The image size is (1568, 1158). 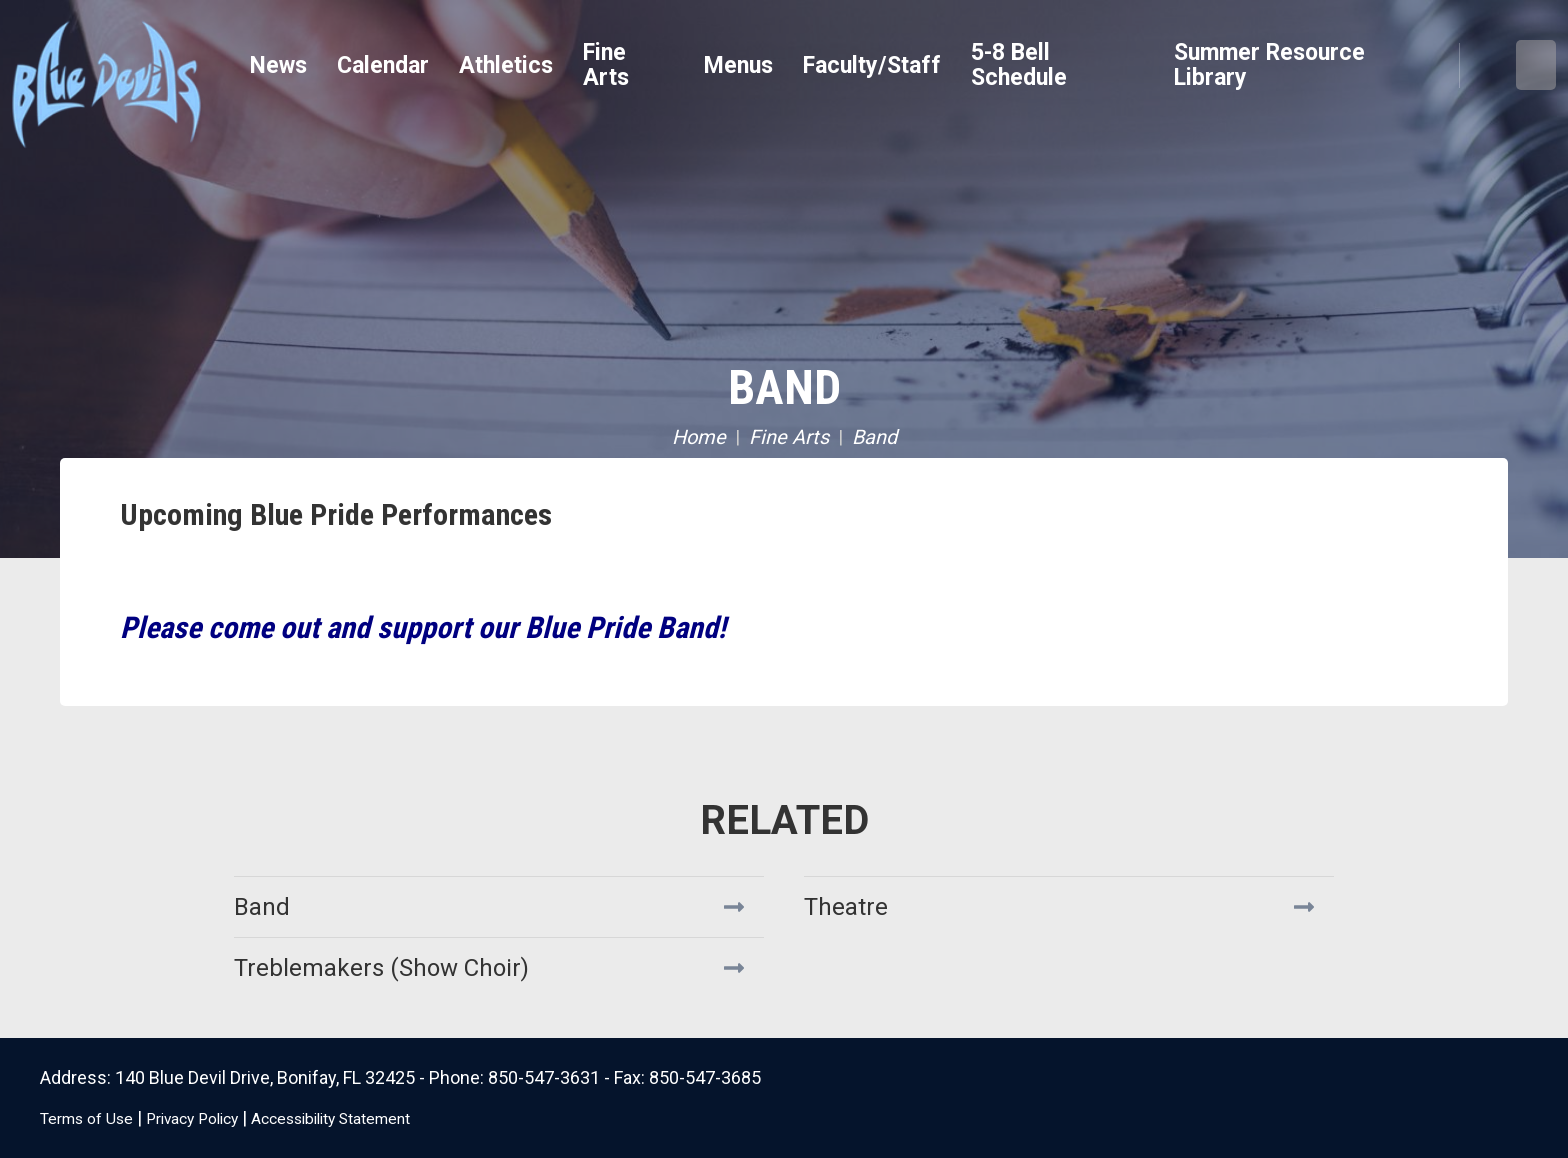 What do you see at coordinates (1269, 65) in the screenshot?
I see `Summer Resource Library` at bounding box center [1269, 65].